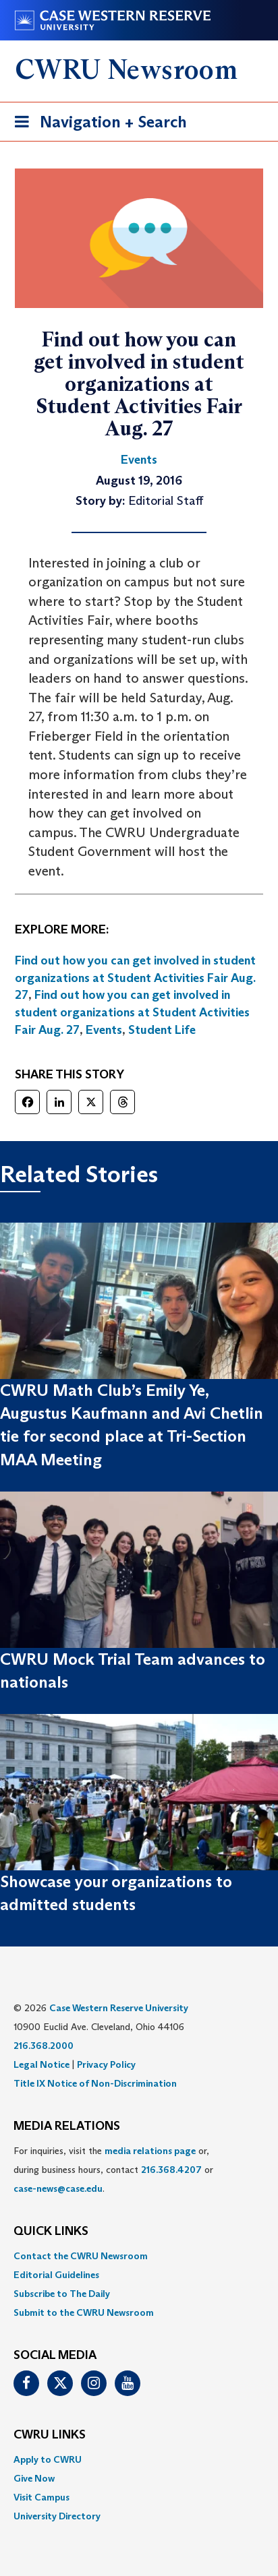  Describe the element at coordinates (162, 1029) in the screenshot. I see `Student Life` at that location.